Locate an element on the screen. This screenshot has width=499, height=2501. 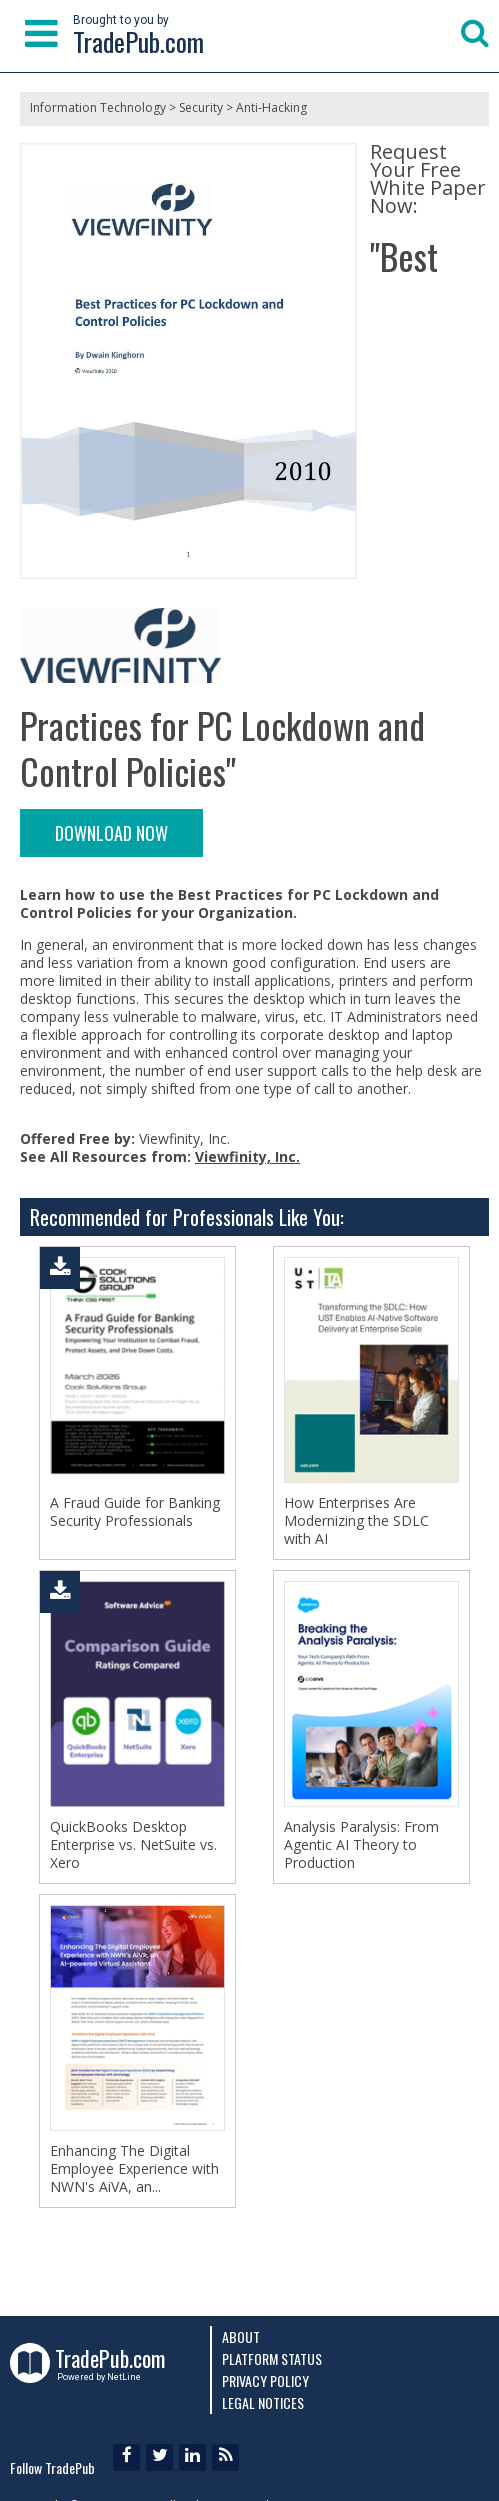
How Enterprises Are Modernizing the SDLC with AI is located at coordinates (356, 1521).